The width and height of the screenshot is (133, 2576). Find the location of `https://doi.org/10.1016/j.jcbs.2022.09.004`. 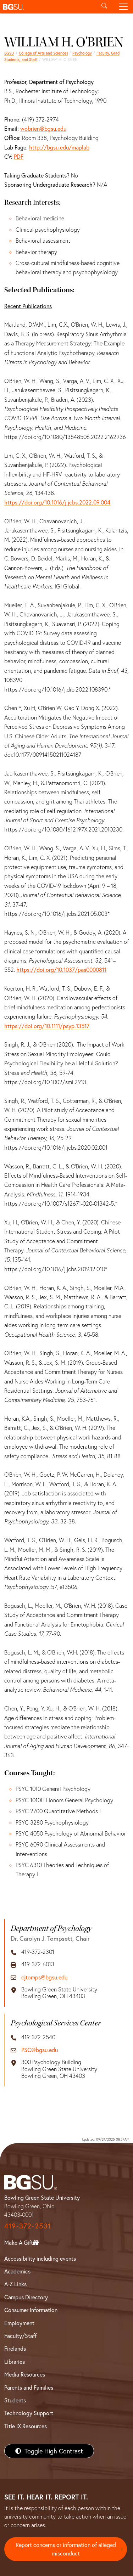

https://doi.org/10.1016/j.jcbs.2022.09.004 is located at coordinates (57, 502).